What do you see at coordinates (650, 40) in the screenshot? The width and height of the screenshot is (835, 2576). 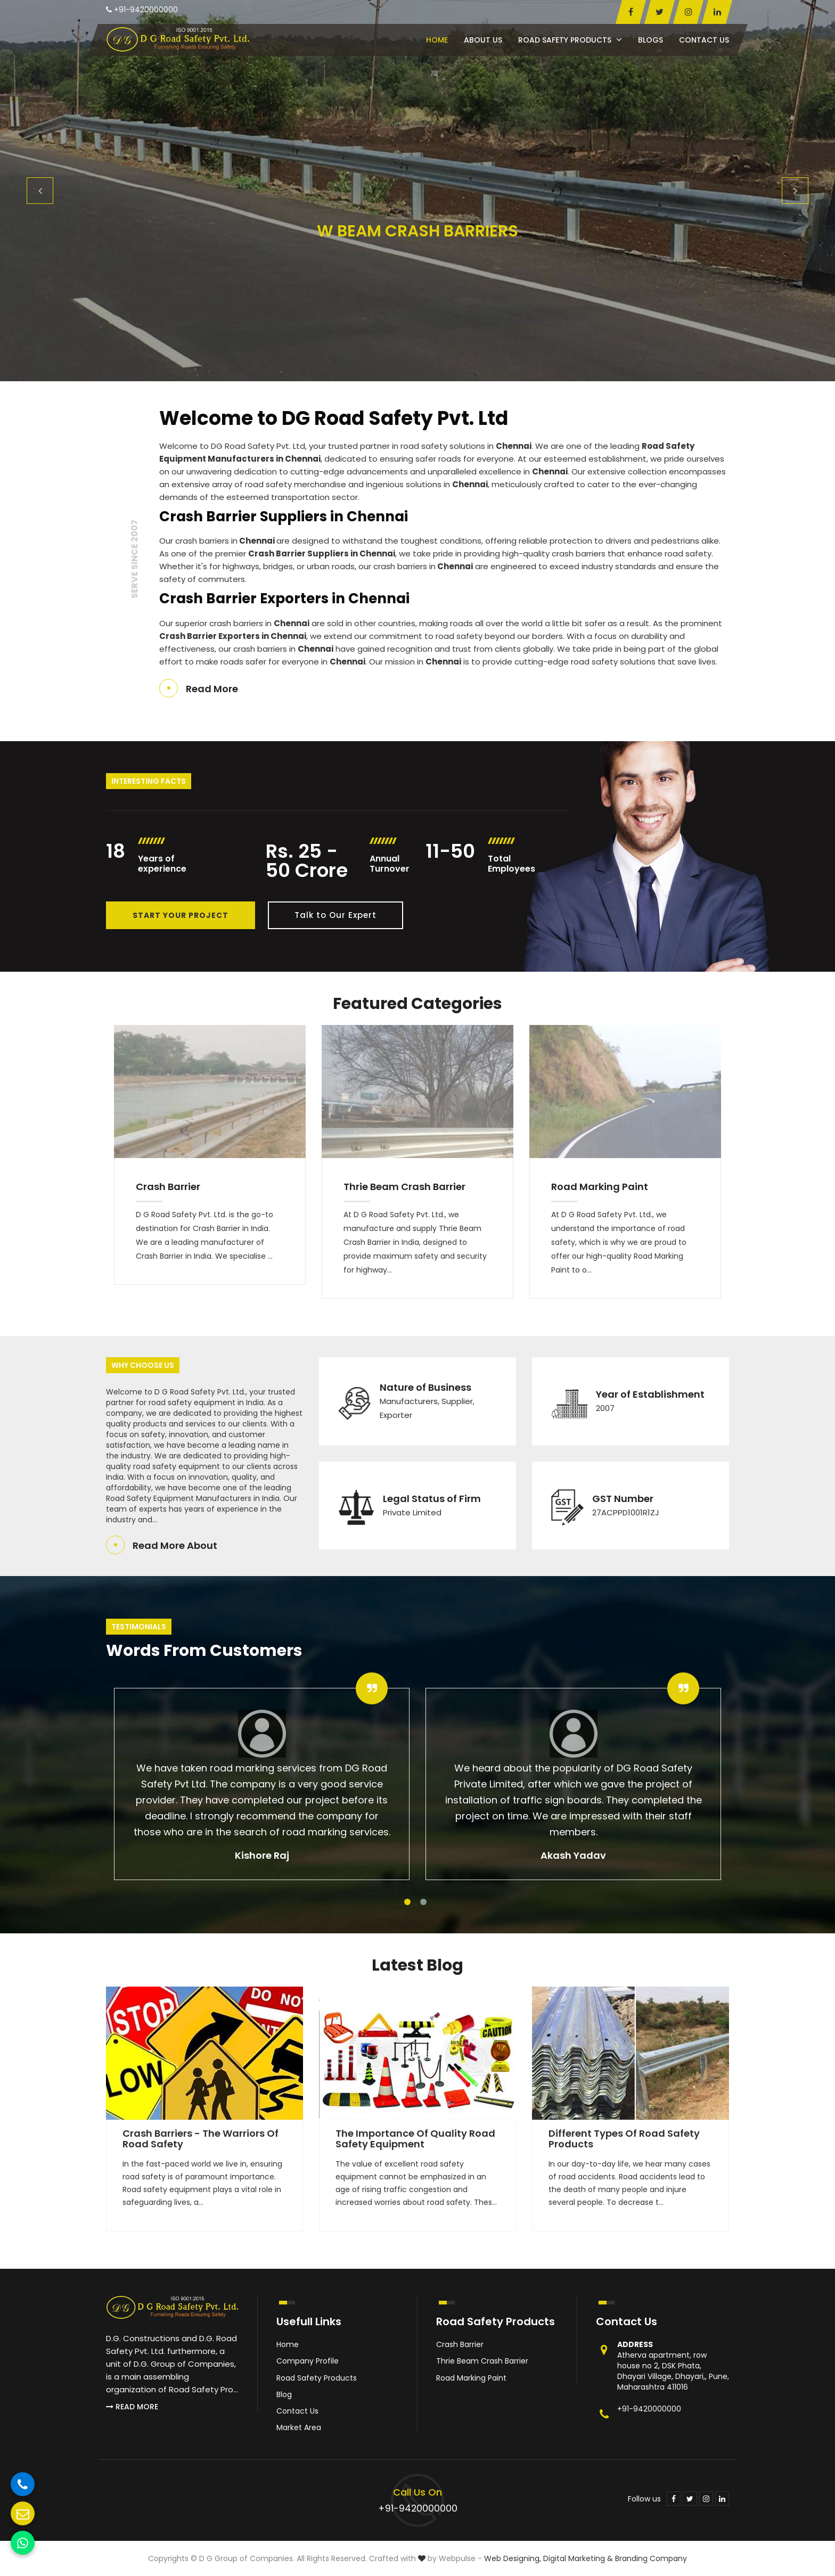 I see `Blogs` at bounding box center [650, 40].